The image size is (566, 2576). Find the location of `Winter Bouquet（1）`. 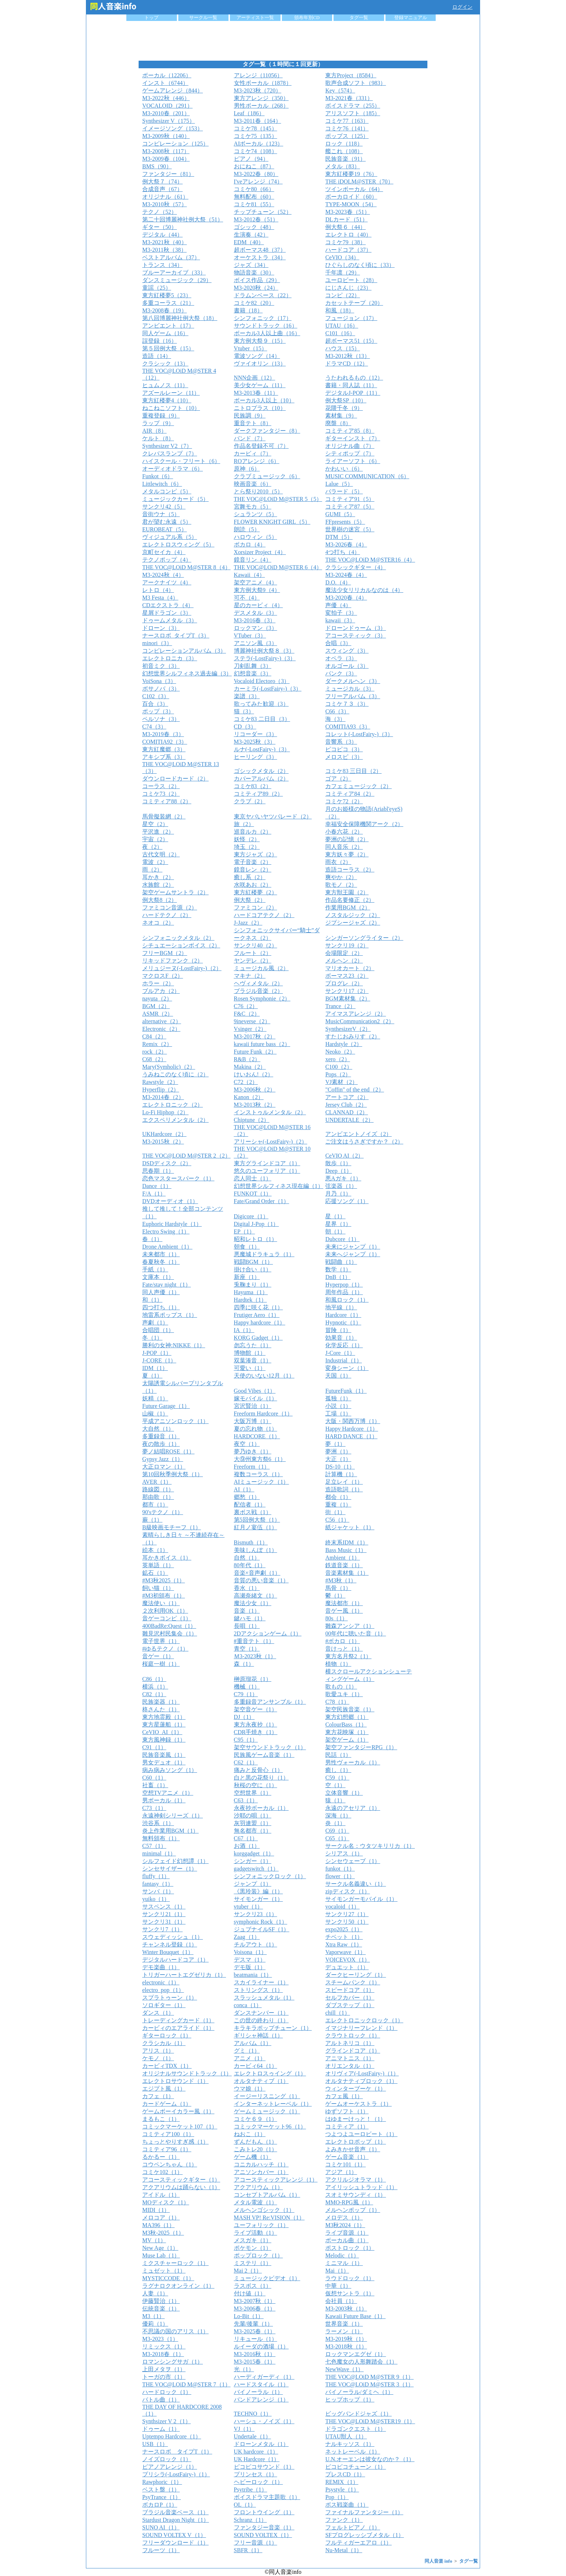

Winter Bouquet（1） is located at coordinates (167, 1952).